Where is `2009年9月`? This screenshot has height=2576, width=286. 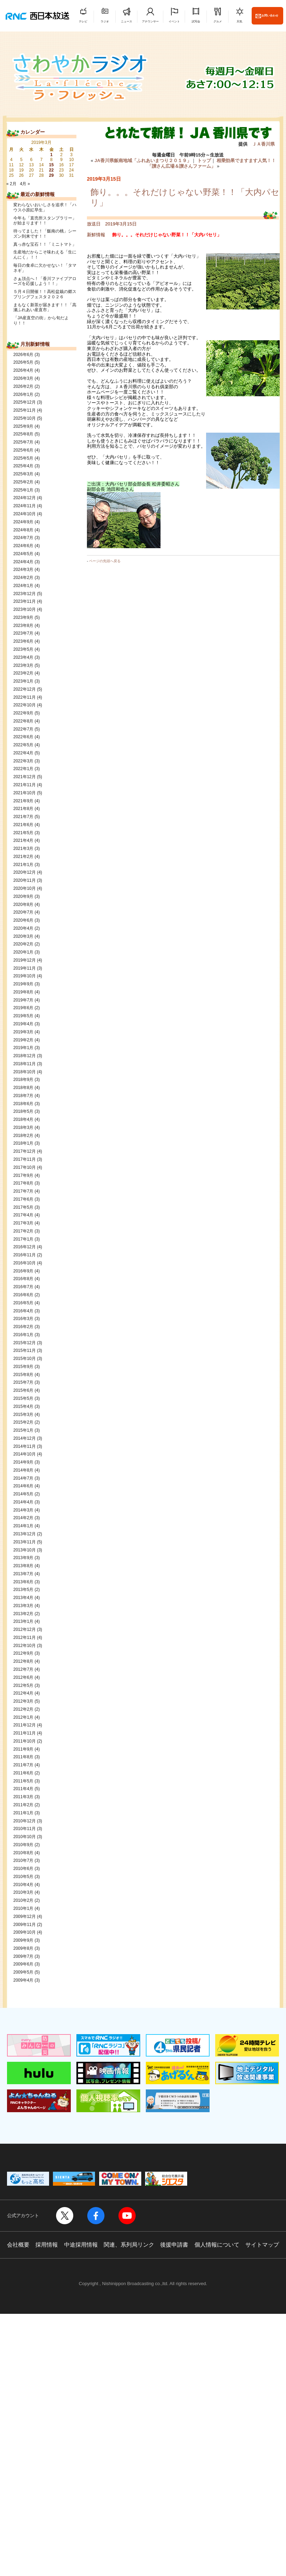 2009年9月 is located at coordinates (23, 1940).